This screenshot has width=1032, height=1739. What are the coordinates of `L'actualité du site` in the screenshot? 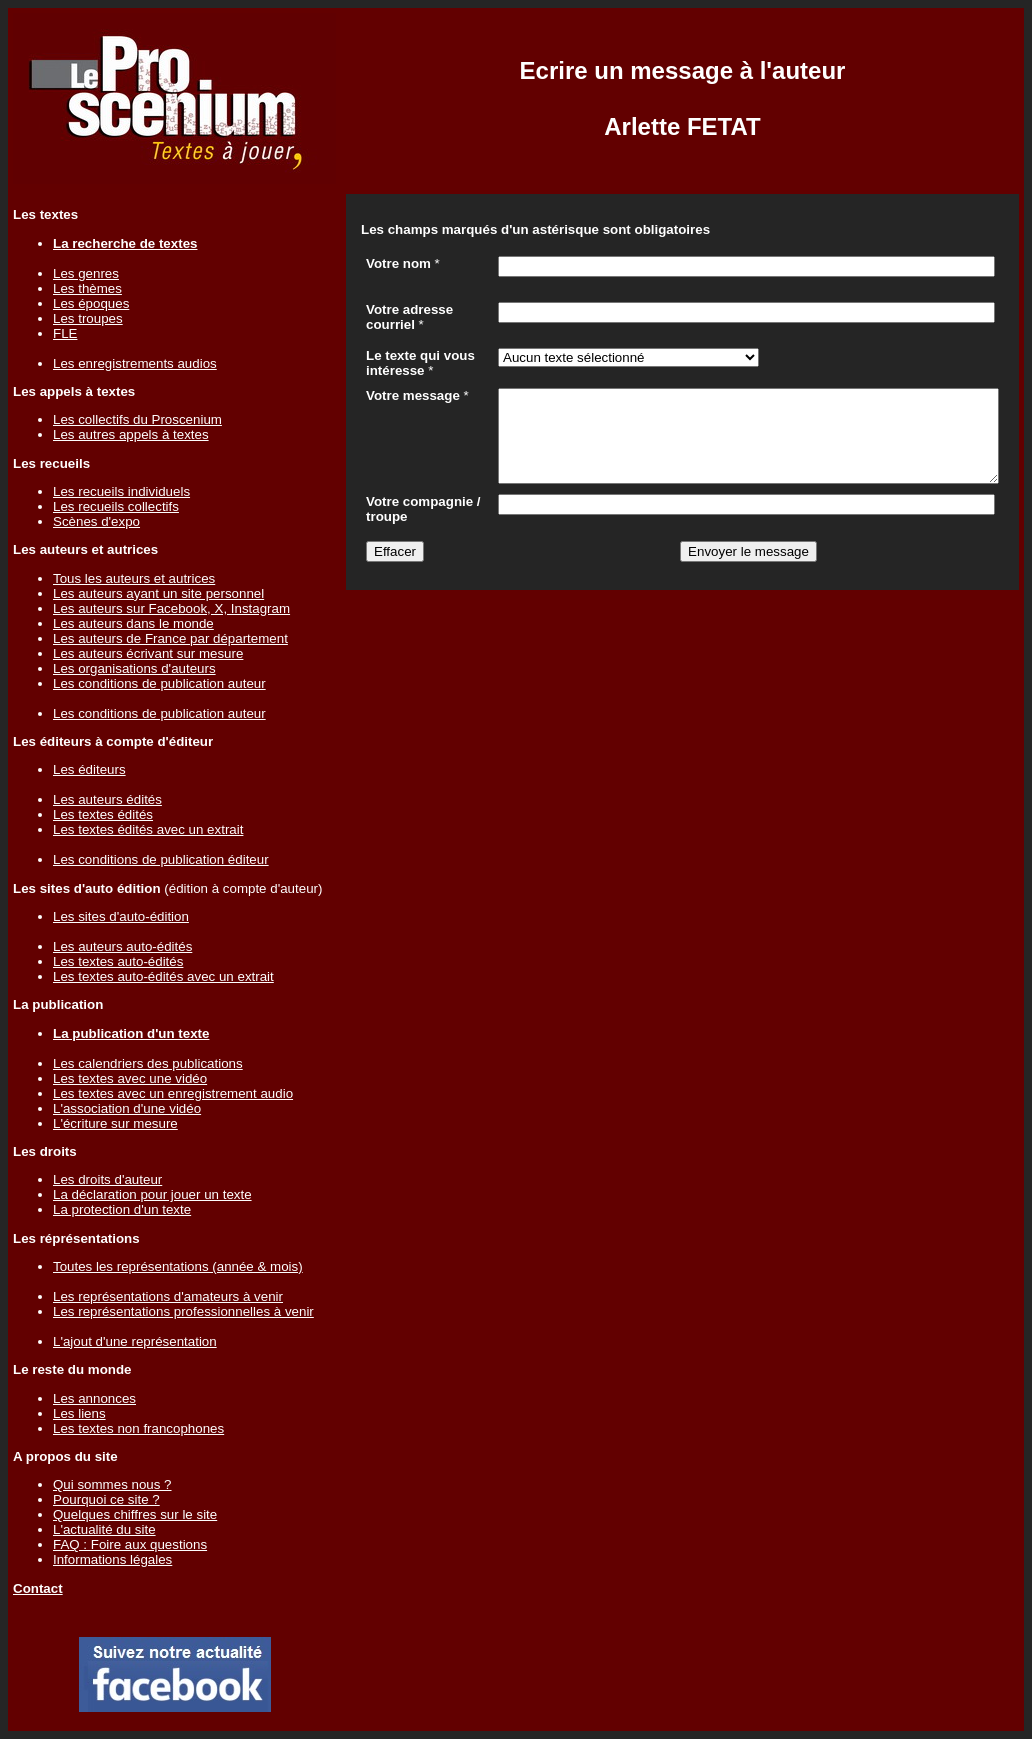 It's located at (104, 1529).